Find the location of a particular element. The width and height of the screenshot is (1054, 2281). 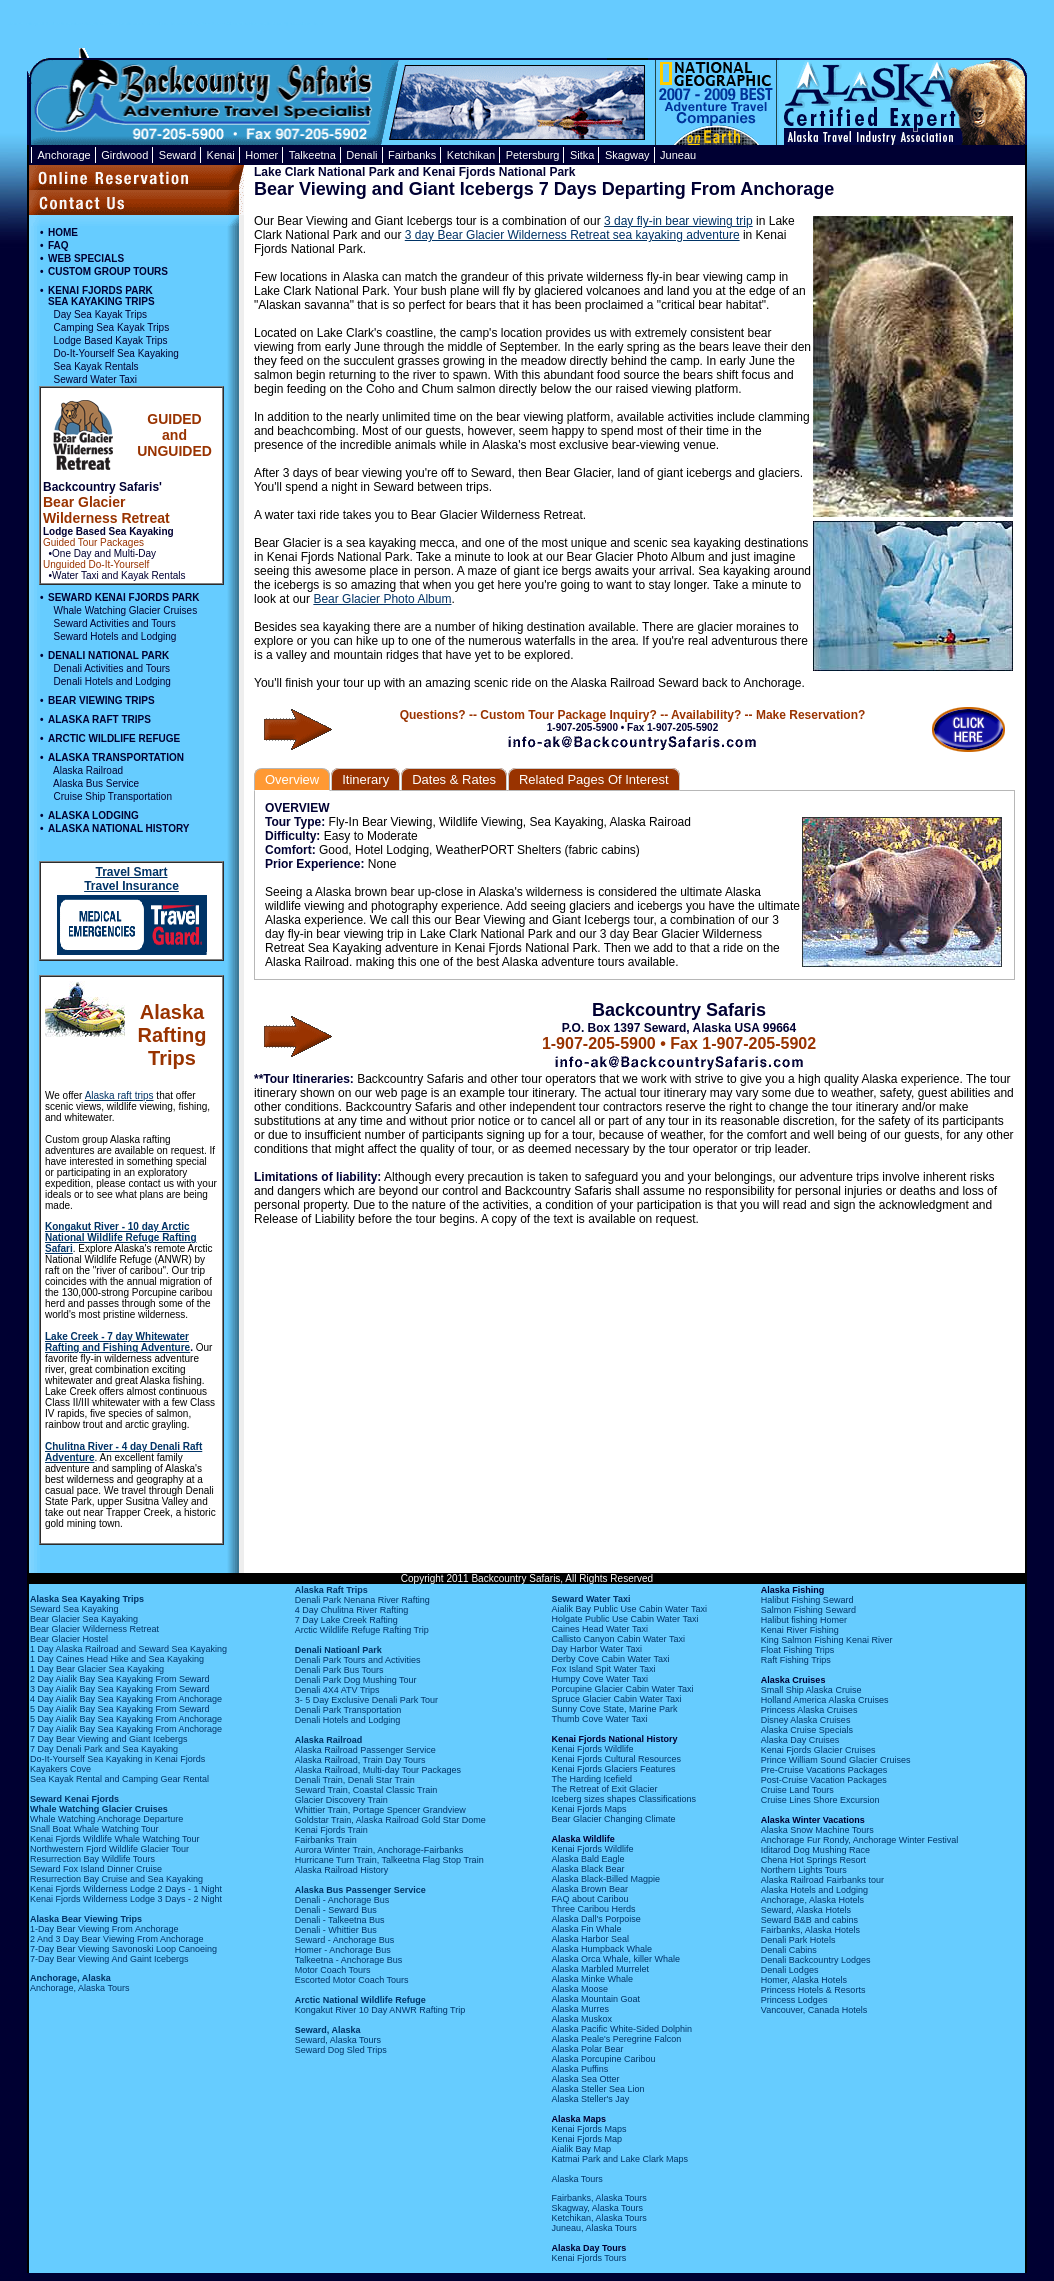

Related Pages Of Interest is located at coordinates (594, 779).